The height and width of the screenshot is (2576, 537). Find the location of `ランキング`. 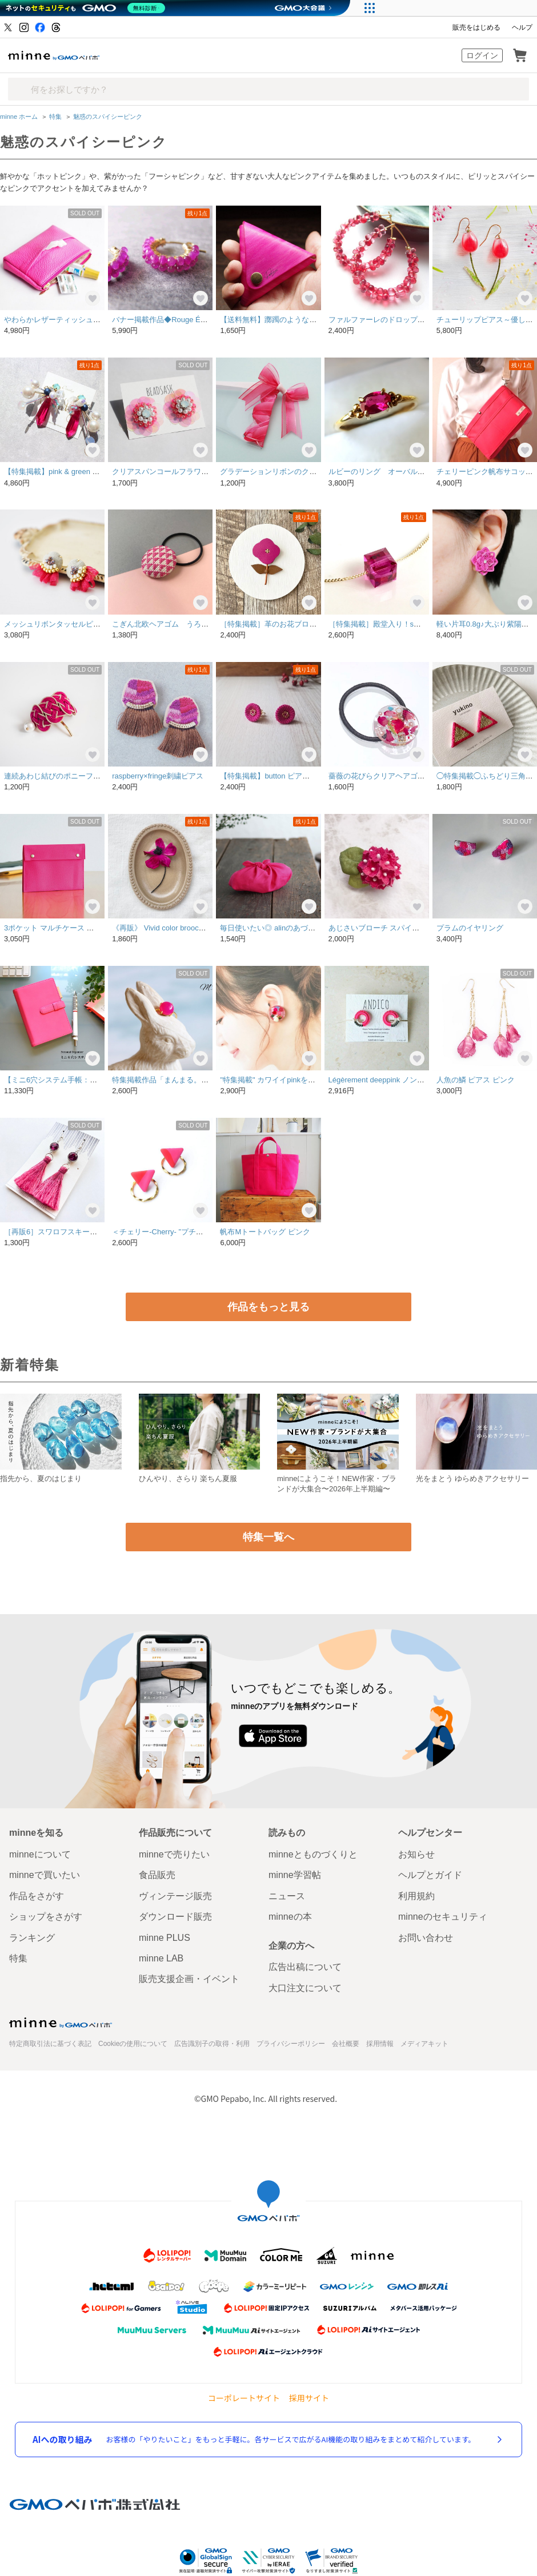

ランキング is located at coordinates (32, 1936).